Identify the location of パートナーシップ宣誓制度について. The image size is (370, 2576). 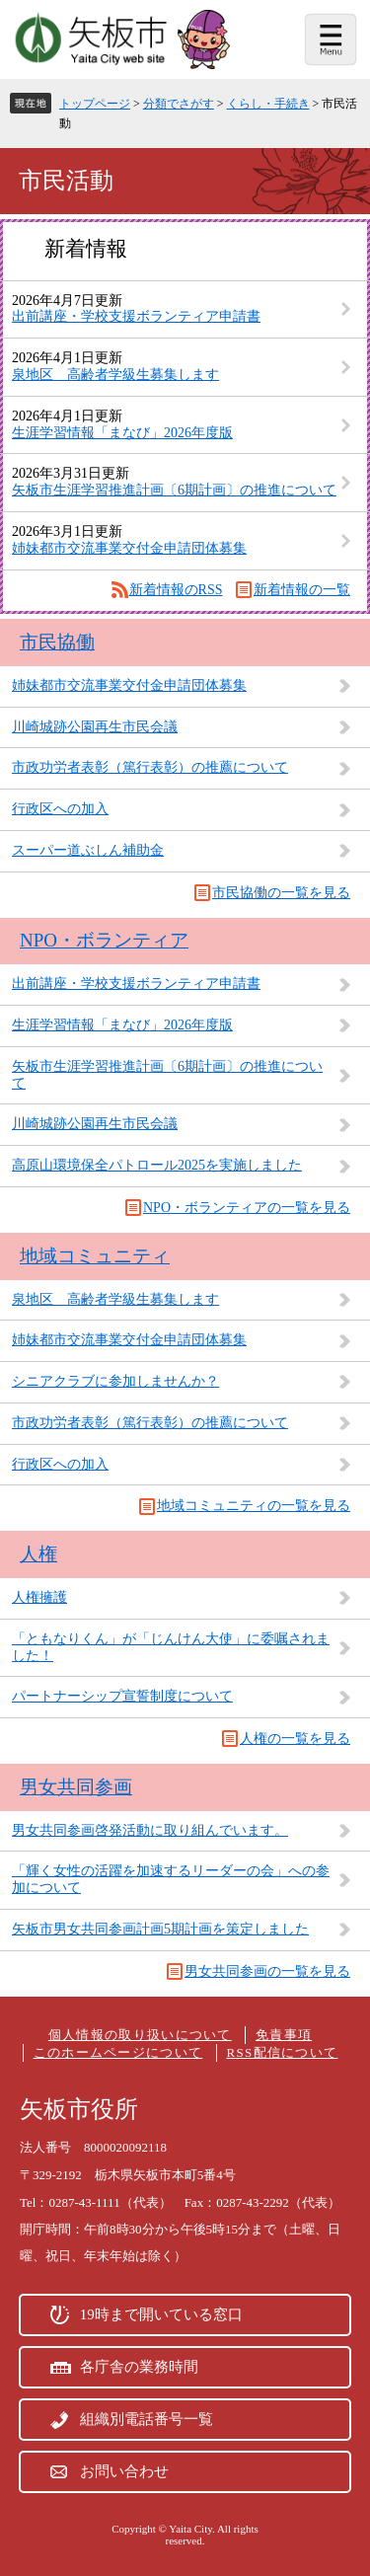
(122, 1696).